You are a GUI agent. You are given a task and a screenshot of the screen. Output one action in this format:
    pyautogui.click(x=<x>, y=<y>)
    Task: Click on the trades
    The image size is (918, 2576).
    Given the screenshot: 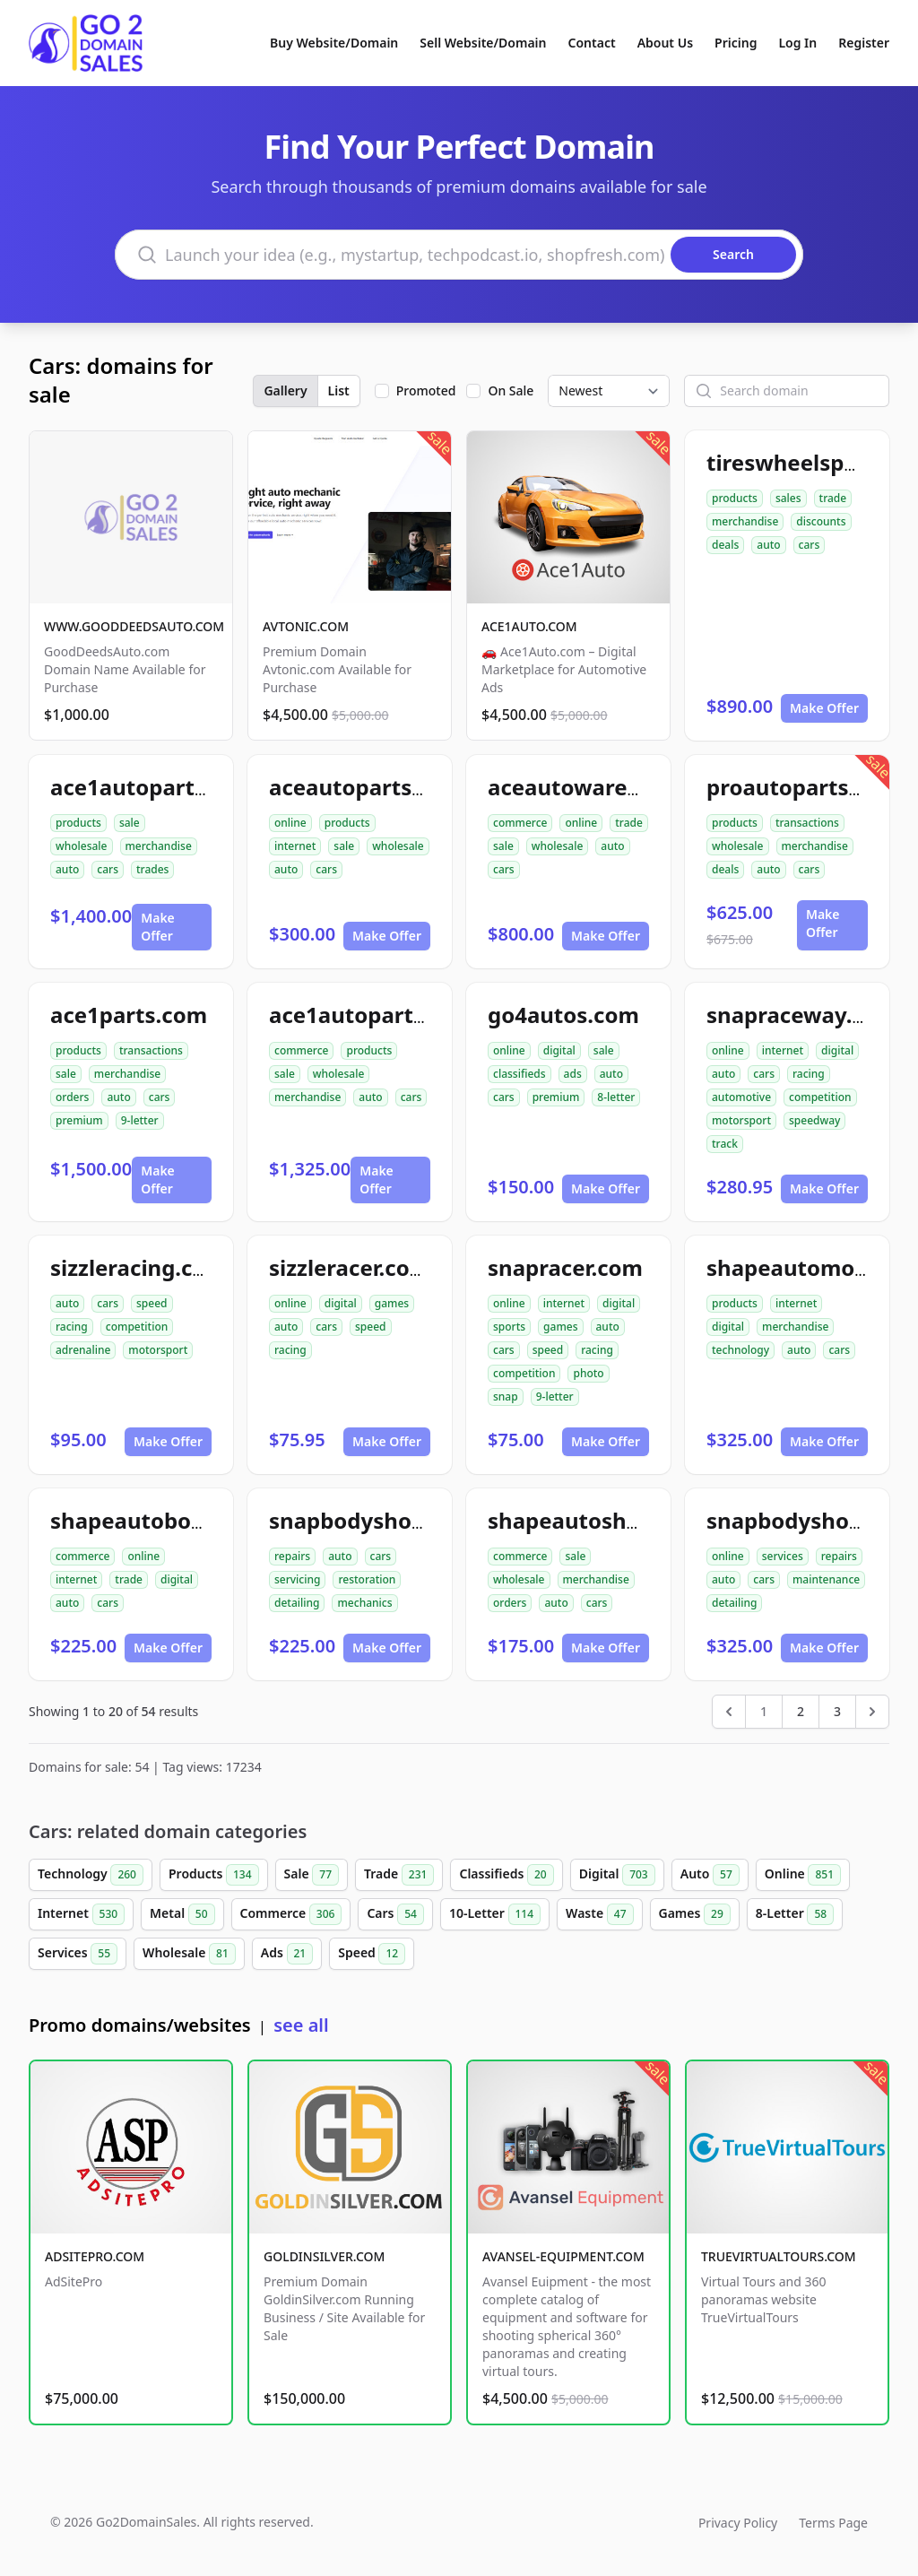 What is the action you would take?
    pyautogui.click(x=152, y=869)
    